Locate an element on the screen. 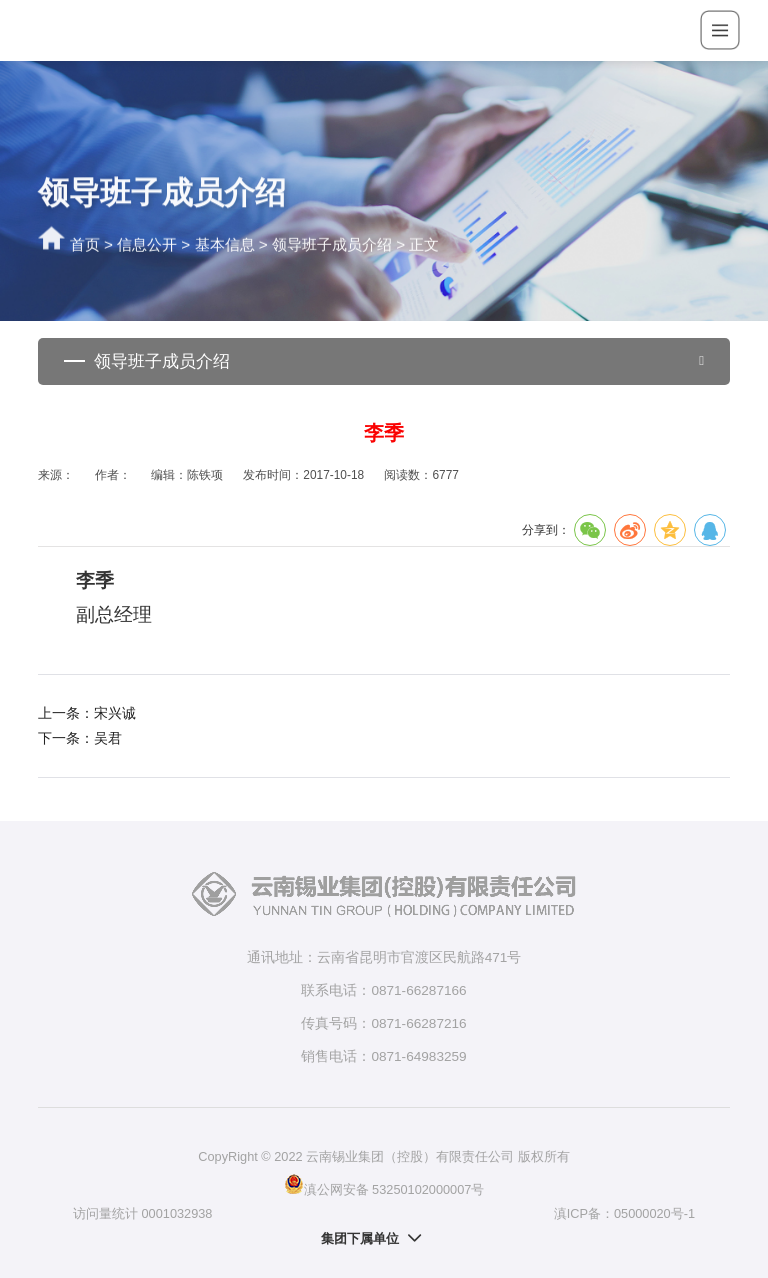 Image resolution: width=768 pixels, height=1278 pixels. 信息公开 is located at coordinates (147, 245).